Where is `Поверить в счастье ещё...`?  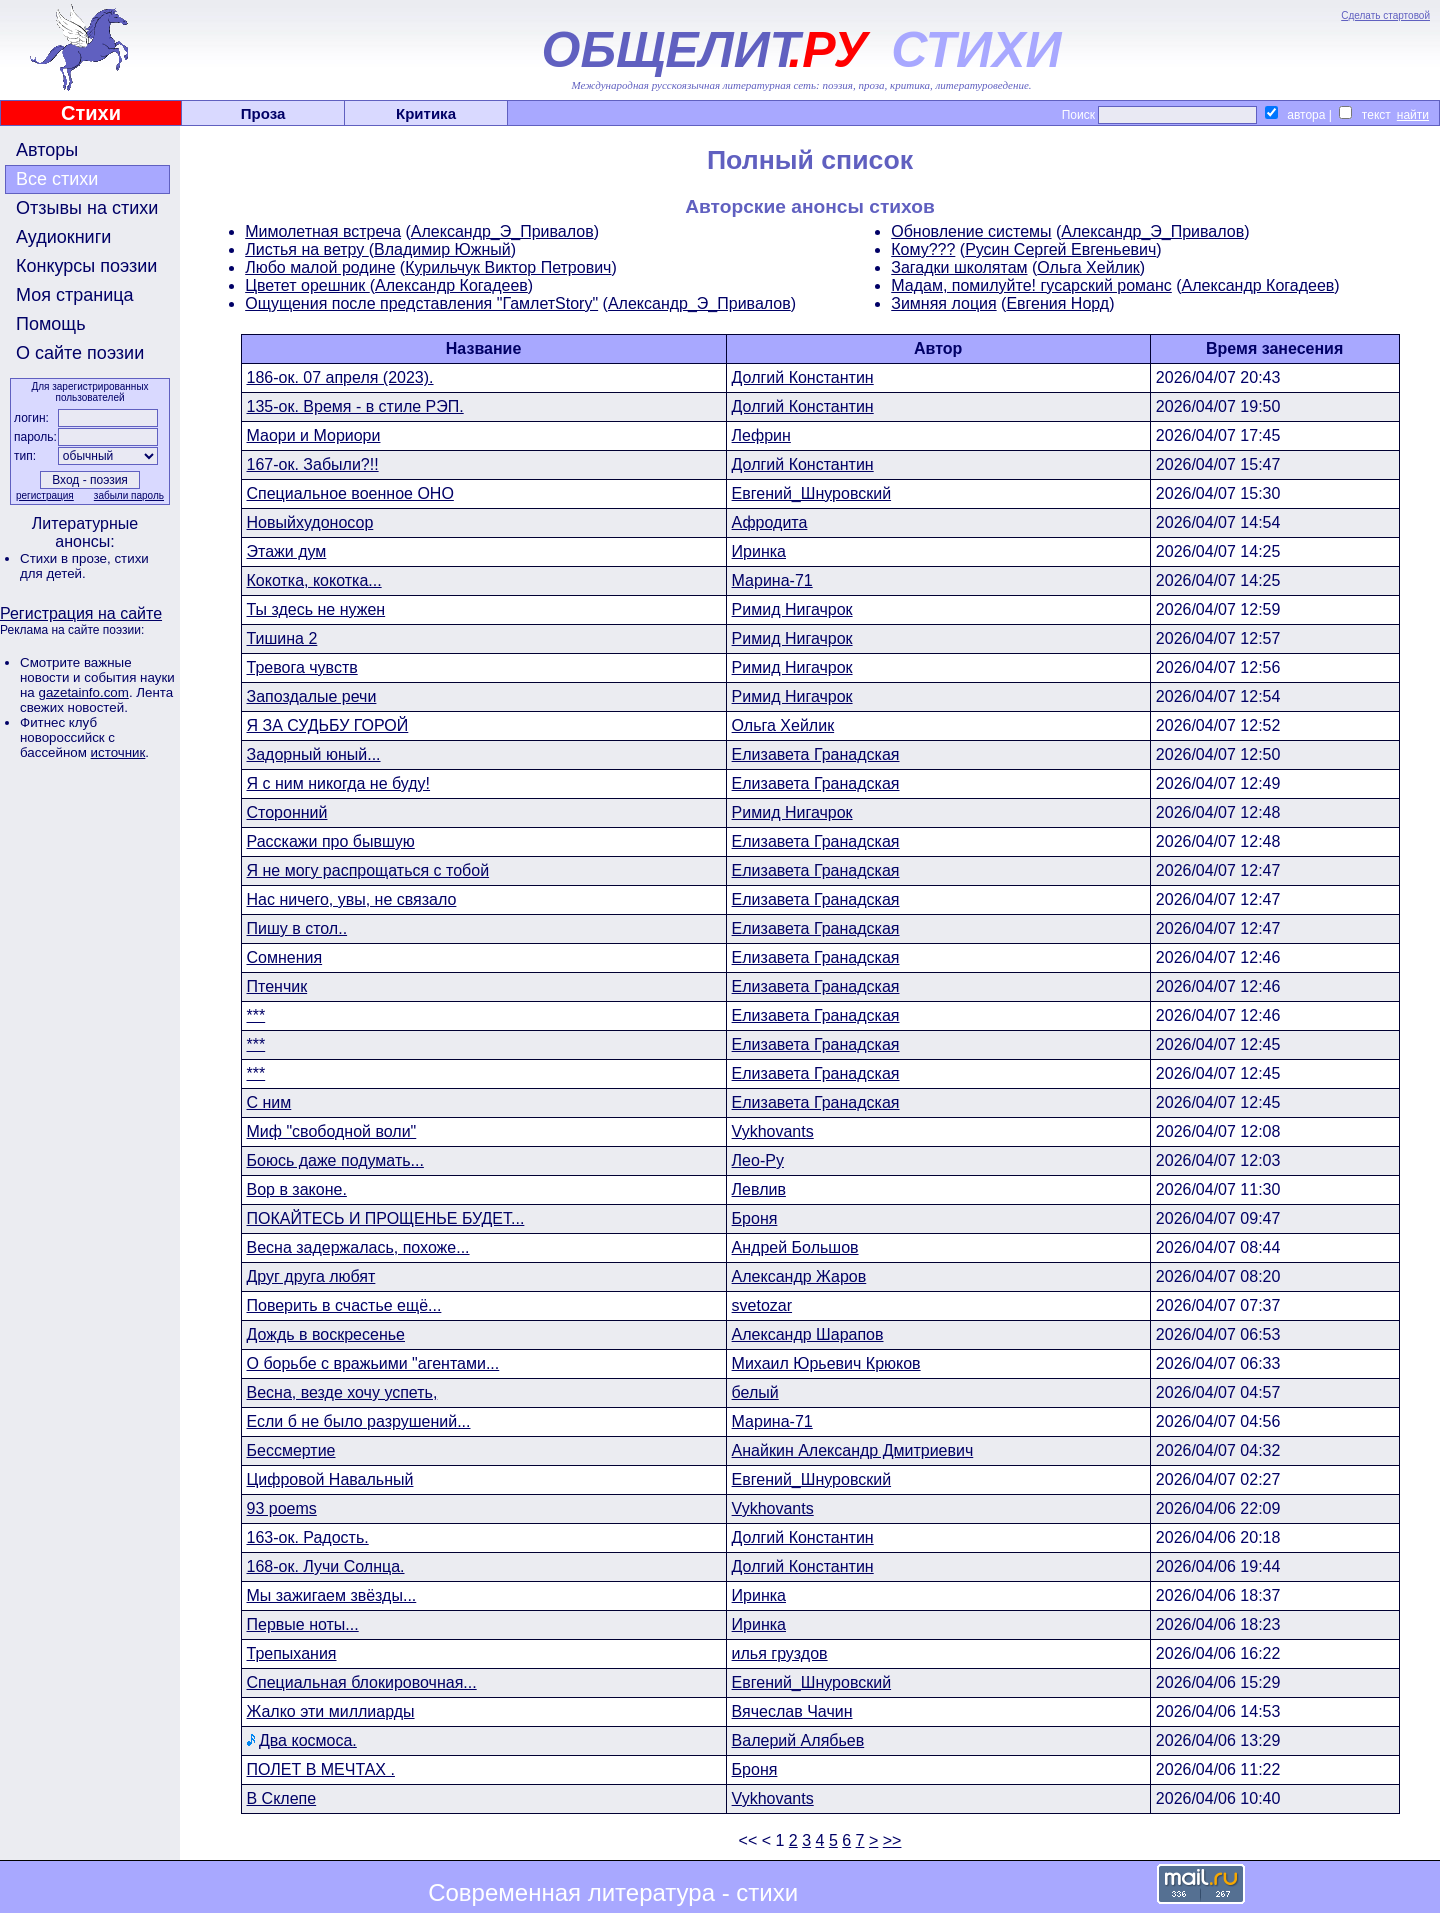 Поверить в счастье ещё... is located at coordinates (344, 1305).